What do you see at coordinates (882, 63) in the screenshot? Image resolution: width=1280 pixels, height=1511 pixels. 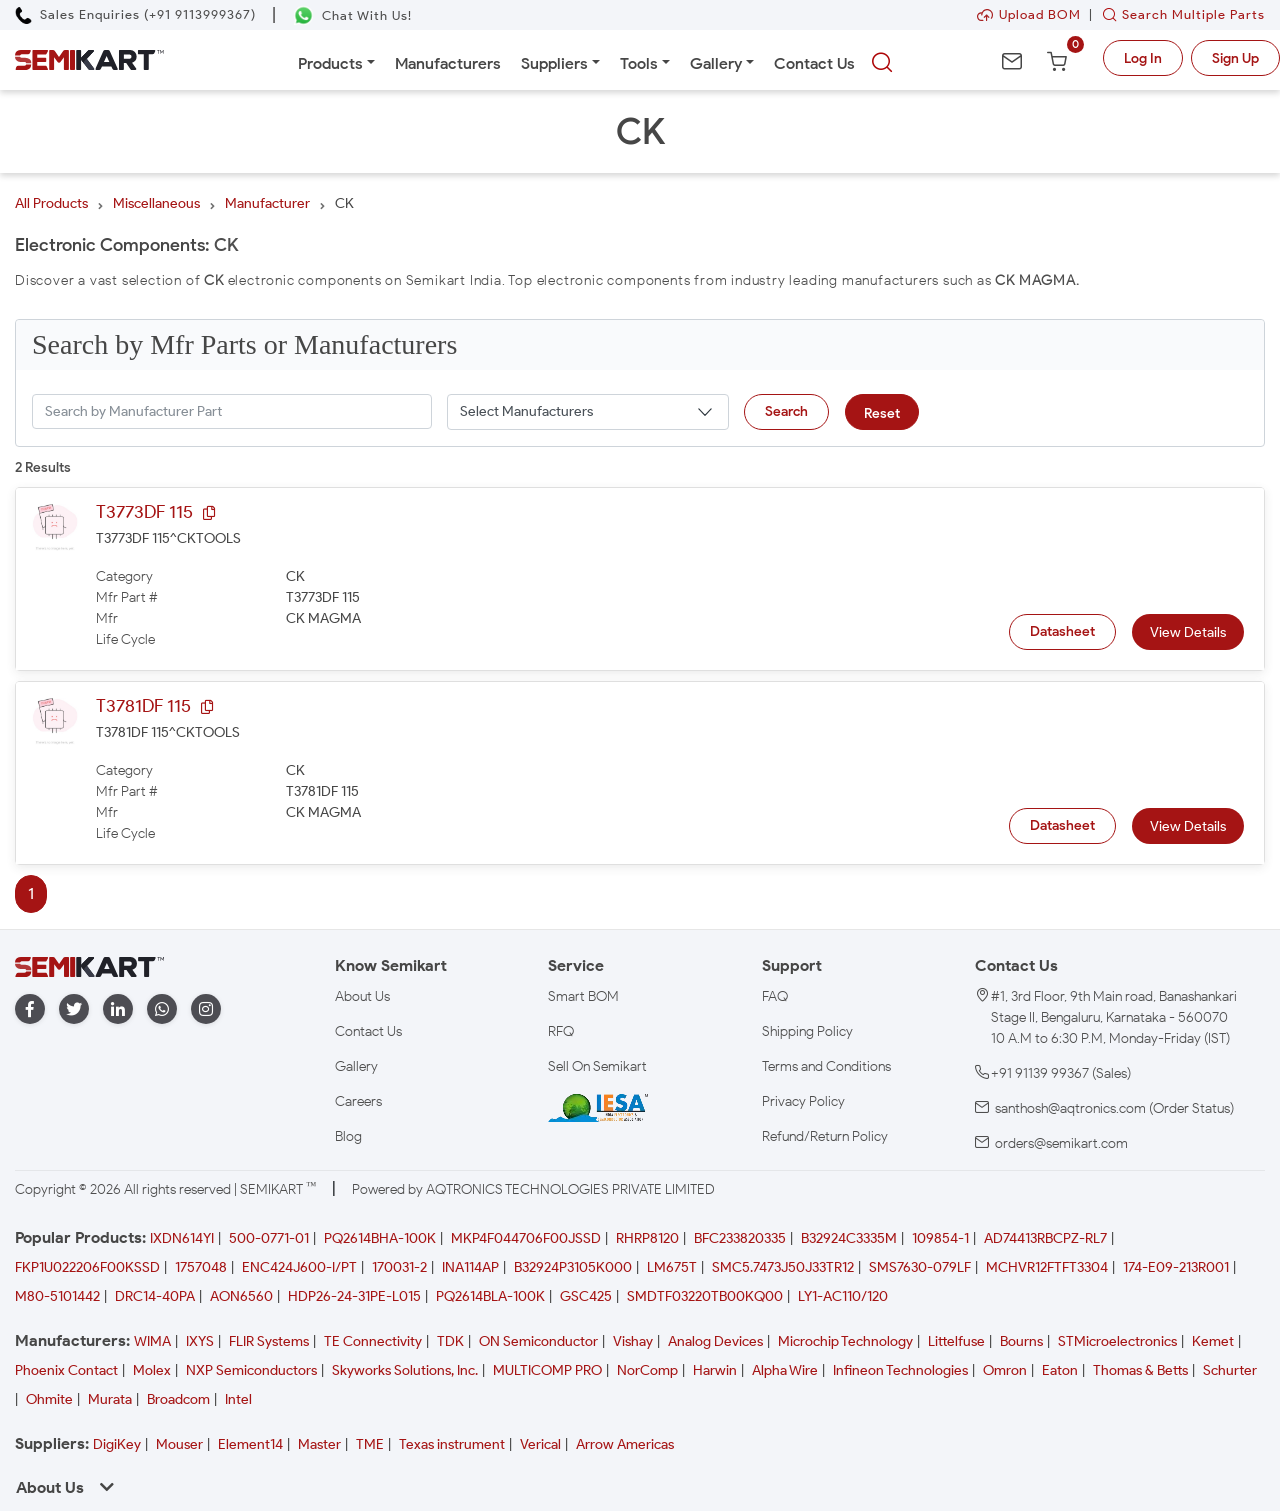 I see `[searchbtn]` at bounding box center [882, 63].